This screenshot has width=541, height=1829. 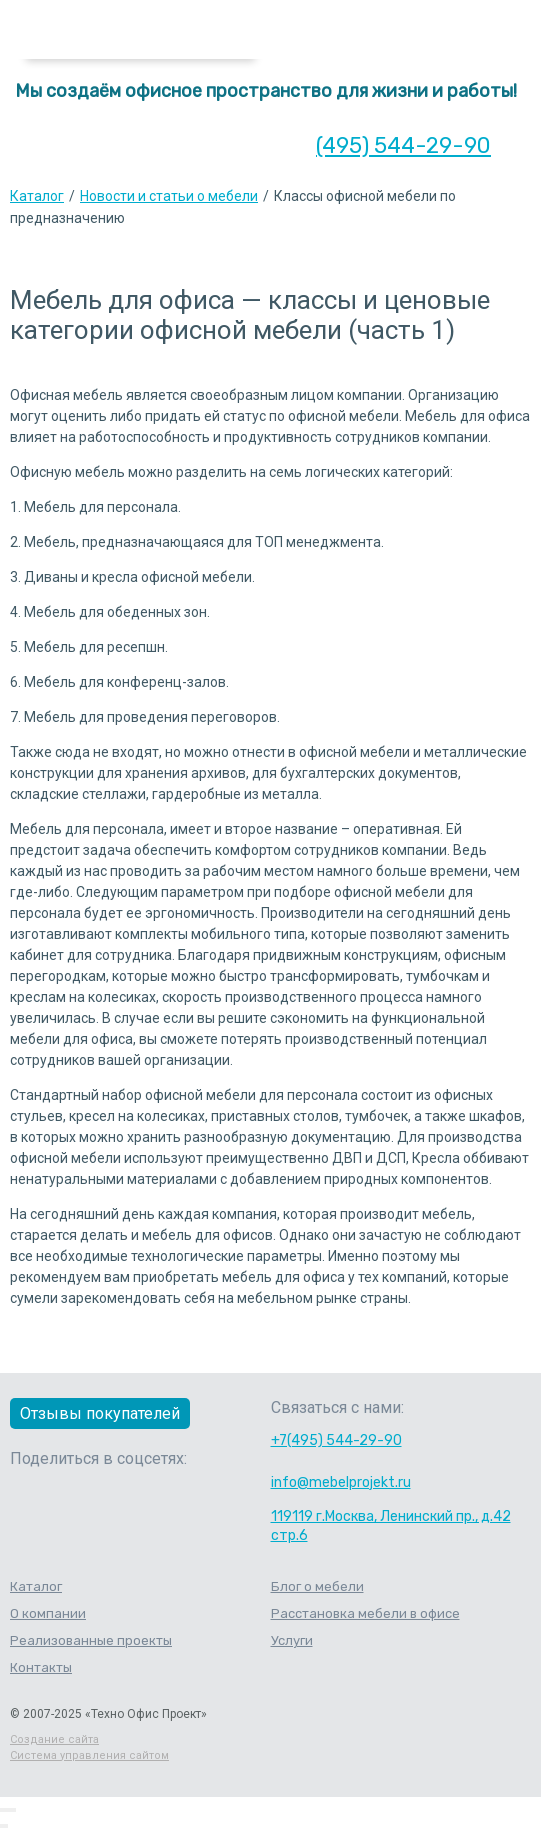 I want to click on Расстановка мебели в офисе, so click(x=365, y=1613).